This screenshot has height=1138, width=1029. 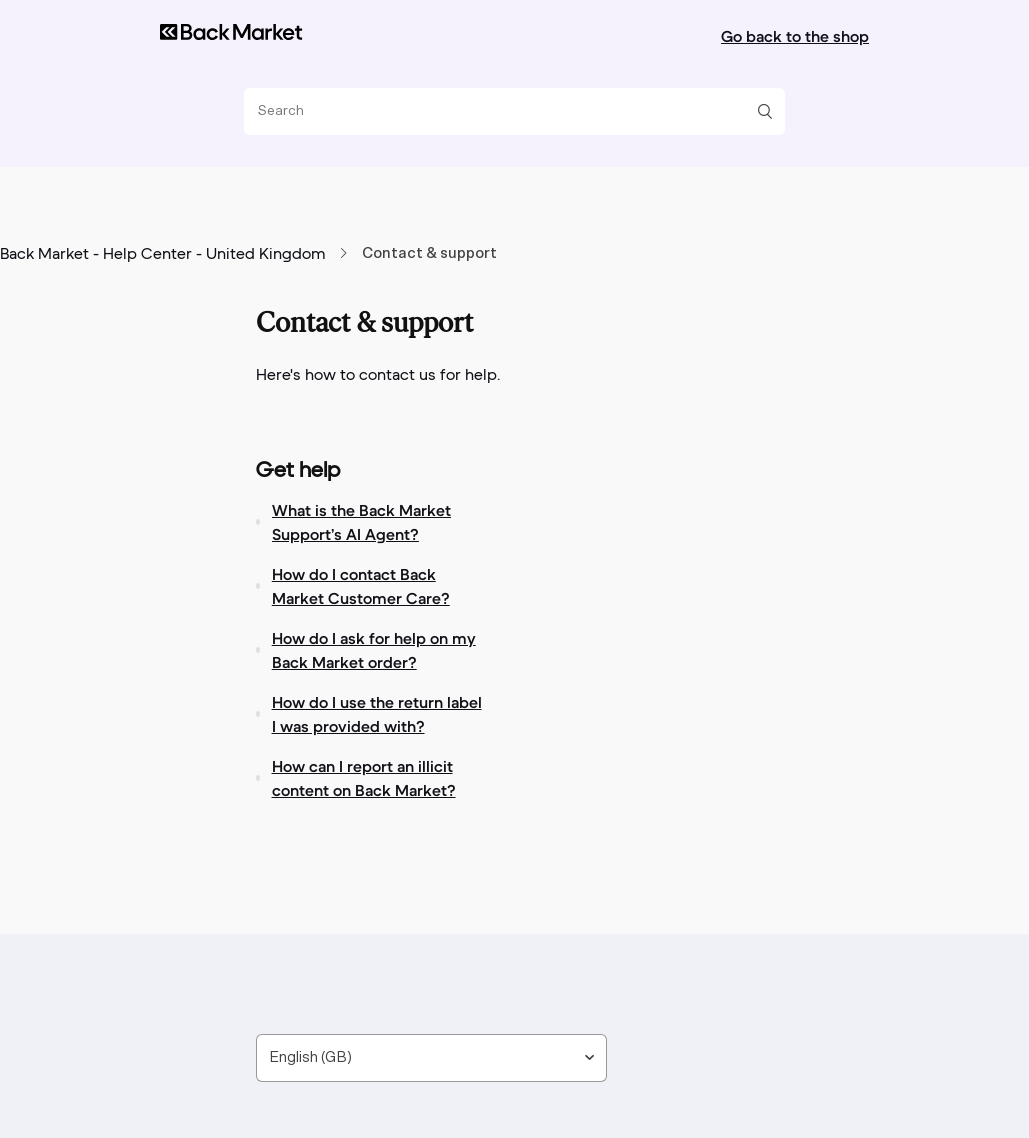 What do you see at coordinates (795, 36) in the screenshot?
I see `Go back to the shop` at bounding box center [795, 36].